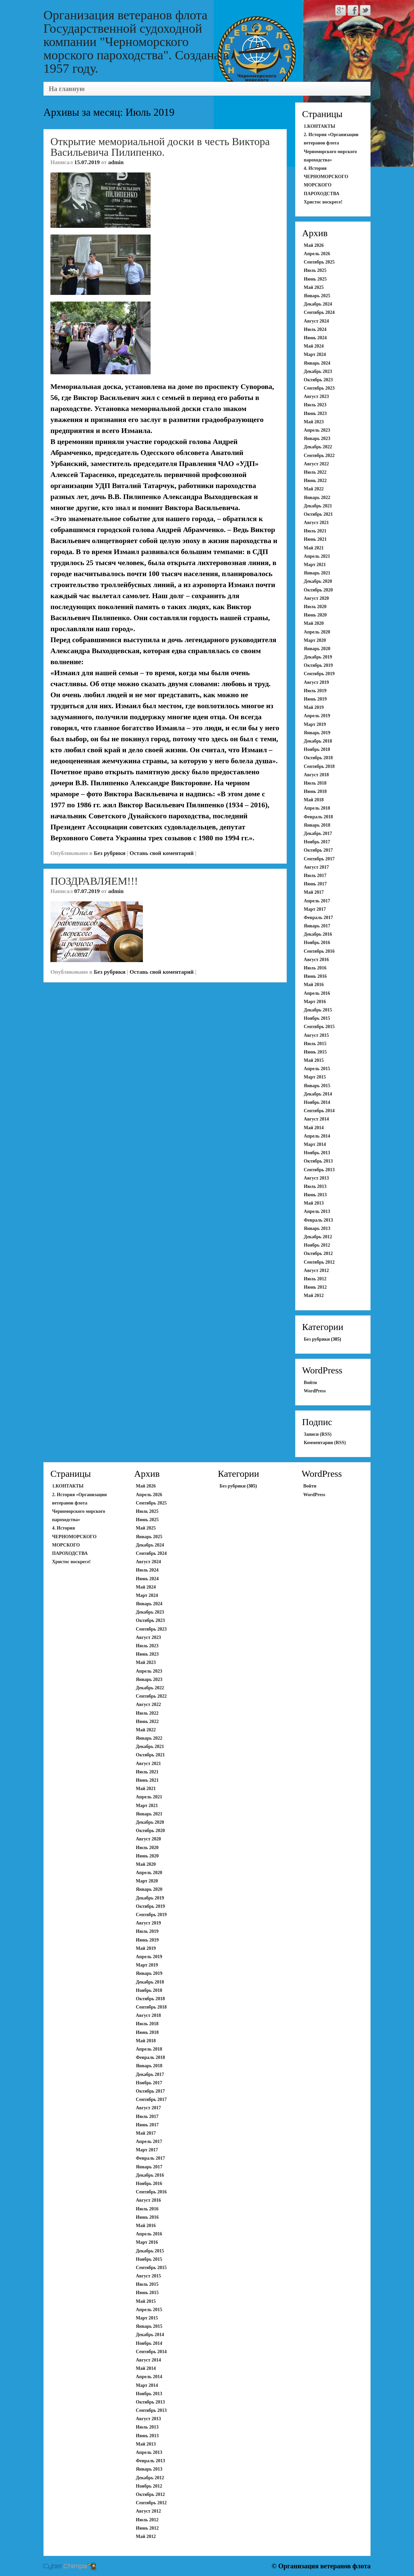 The image size is (414, 2576). Describe the element at coordinates (318, 1094) in the screenshot. I see `Декабрь 2014` at that location.